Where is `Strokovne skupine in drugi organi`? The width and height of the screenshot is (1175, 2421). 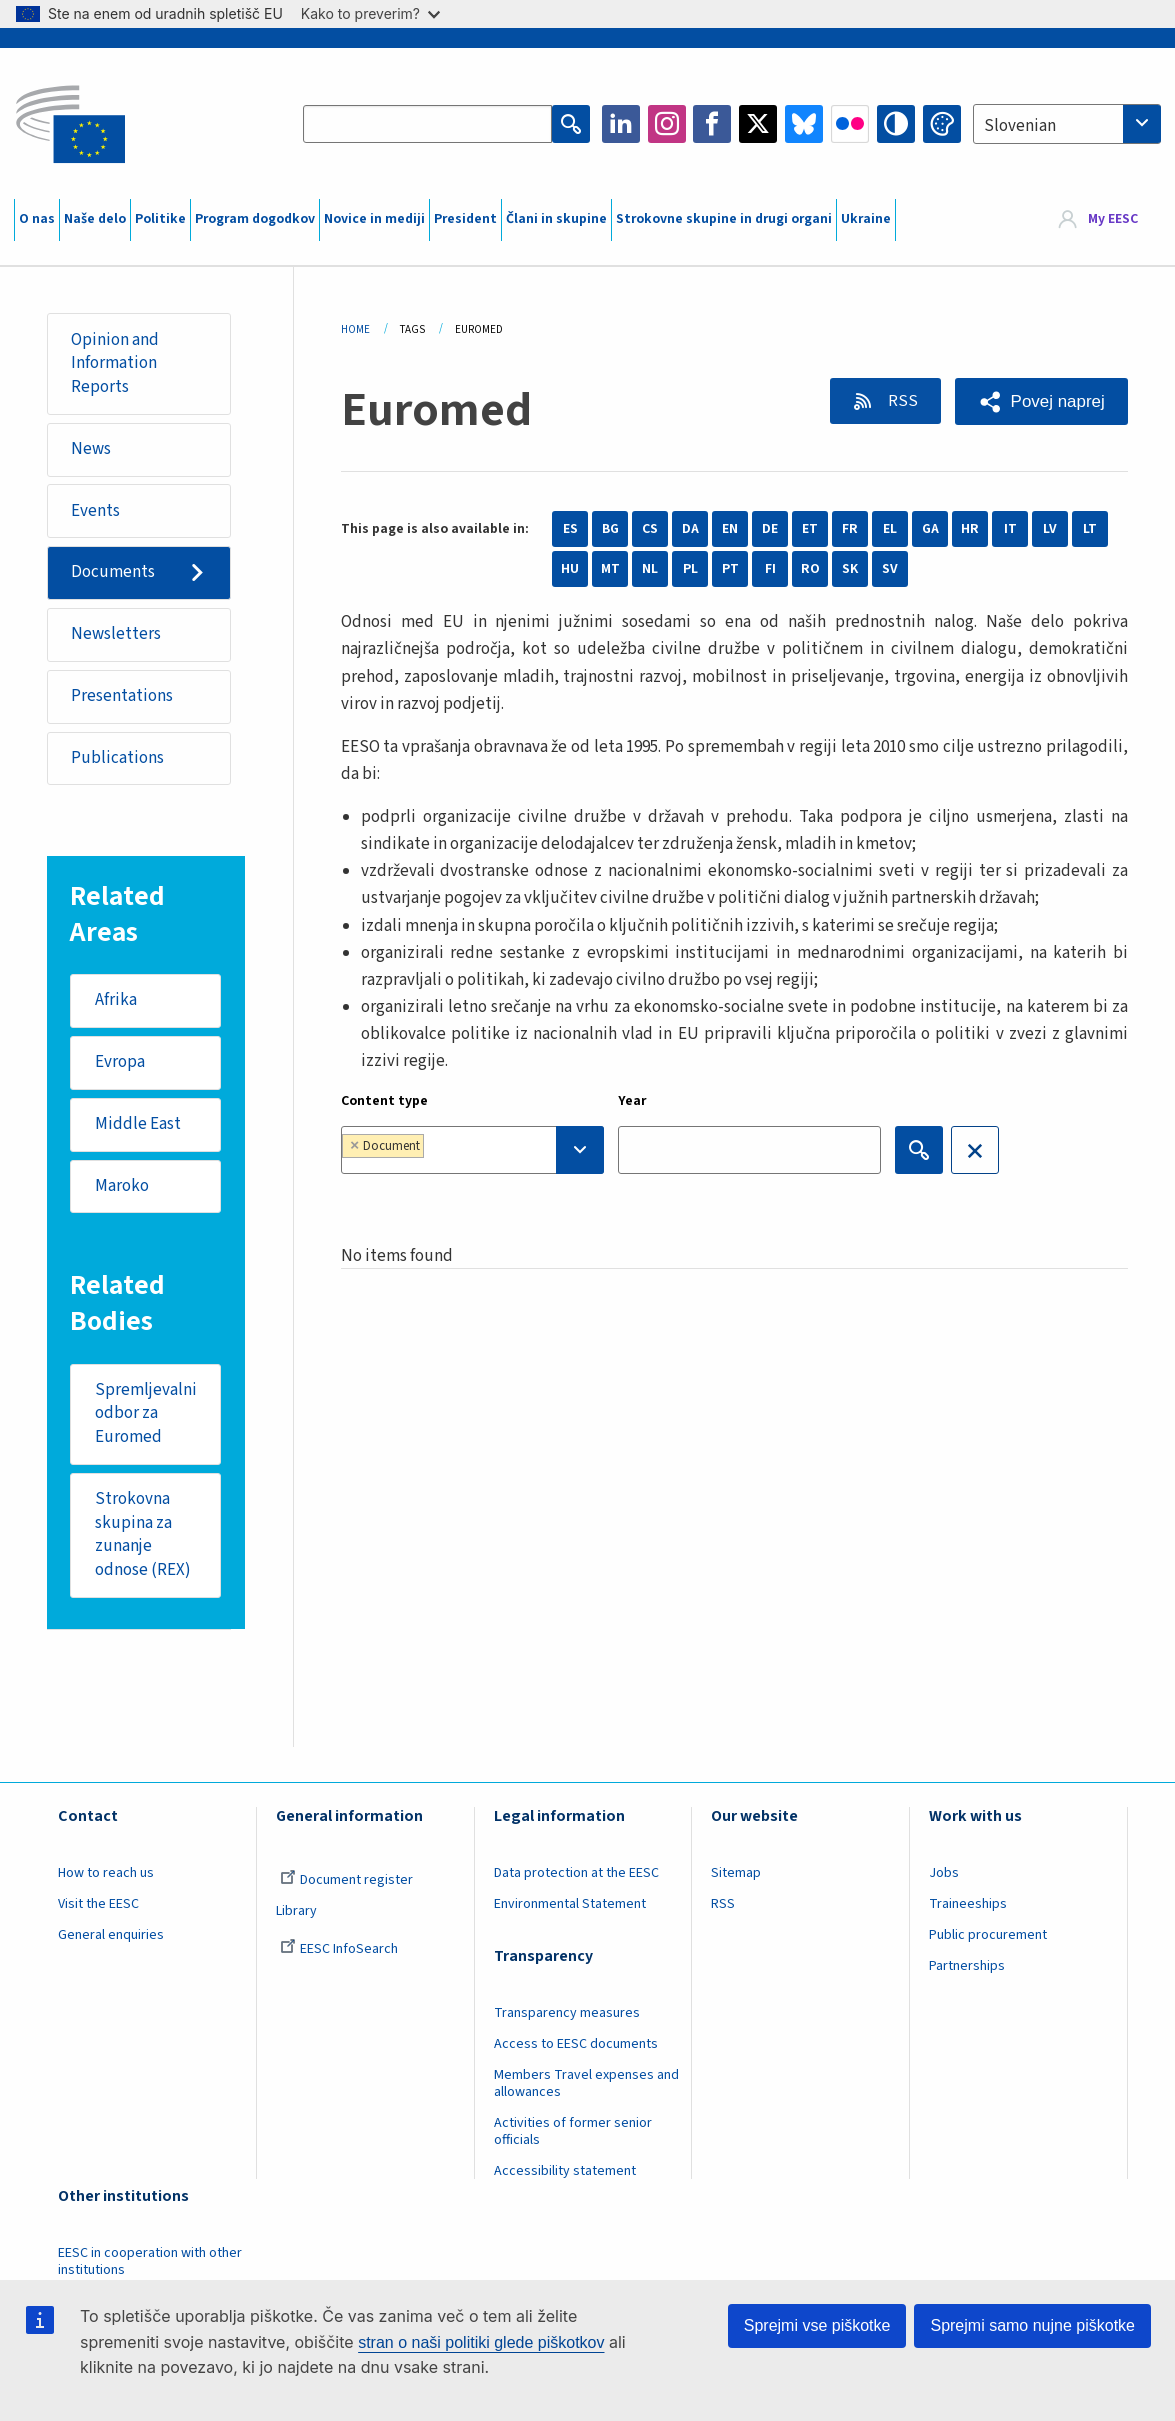
Strokovne skupine in drugi organi is located at coordinates (724, 219).